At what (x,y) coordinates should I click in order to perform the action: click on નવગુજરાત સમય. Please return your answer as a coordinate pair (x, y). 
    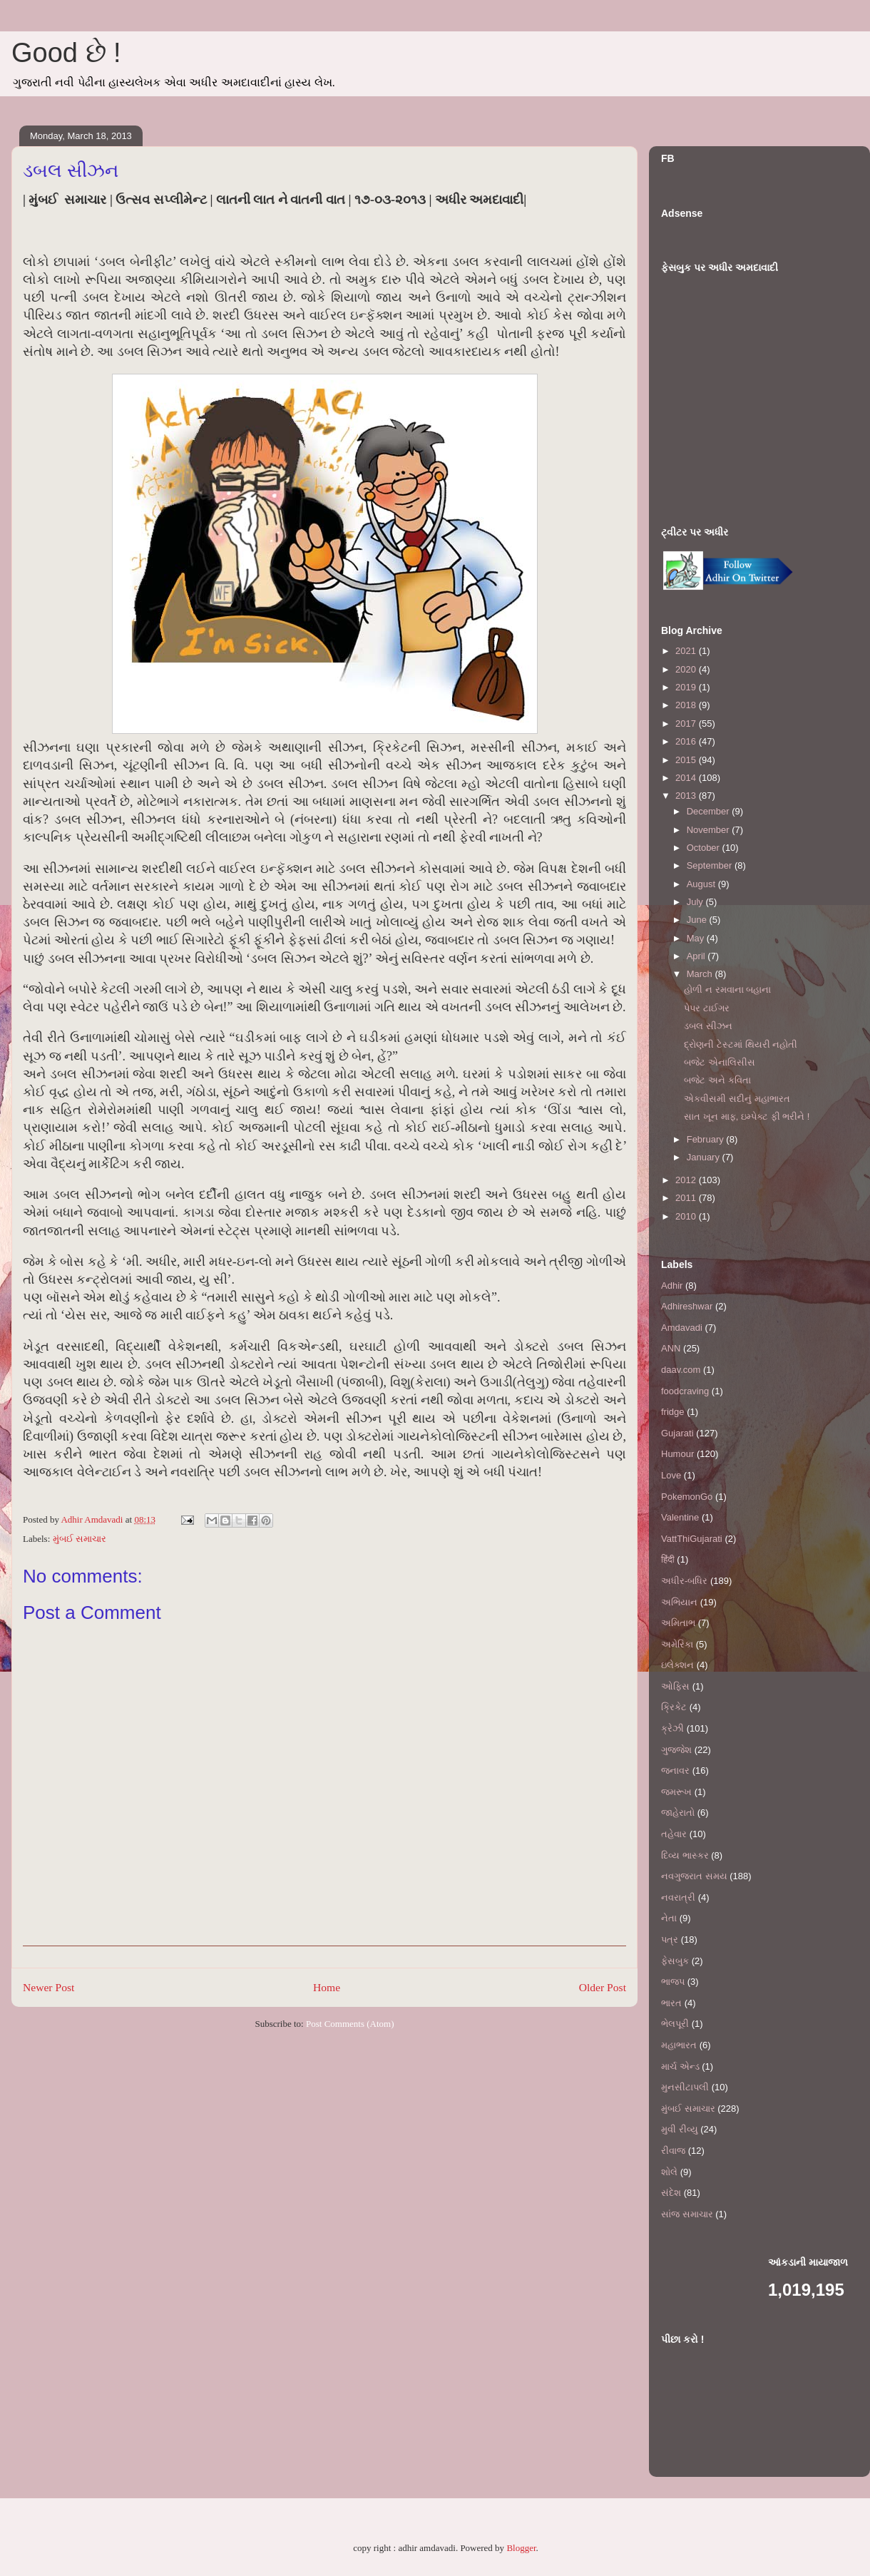
    Looking at the image, I should click on (694, 1876).